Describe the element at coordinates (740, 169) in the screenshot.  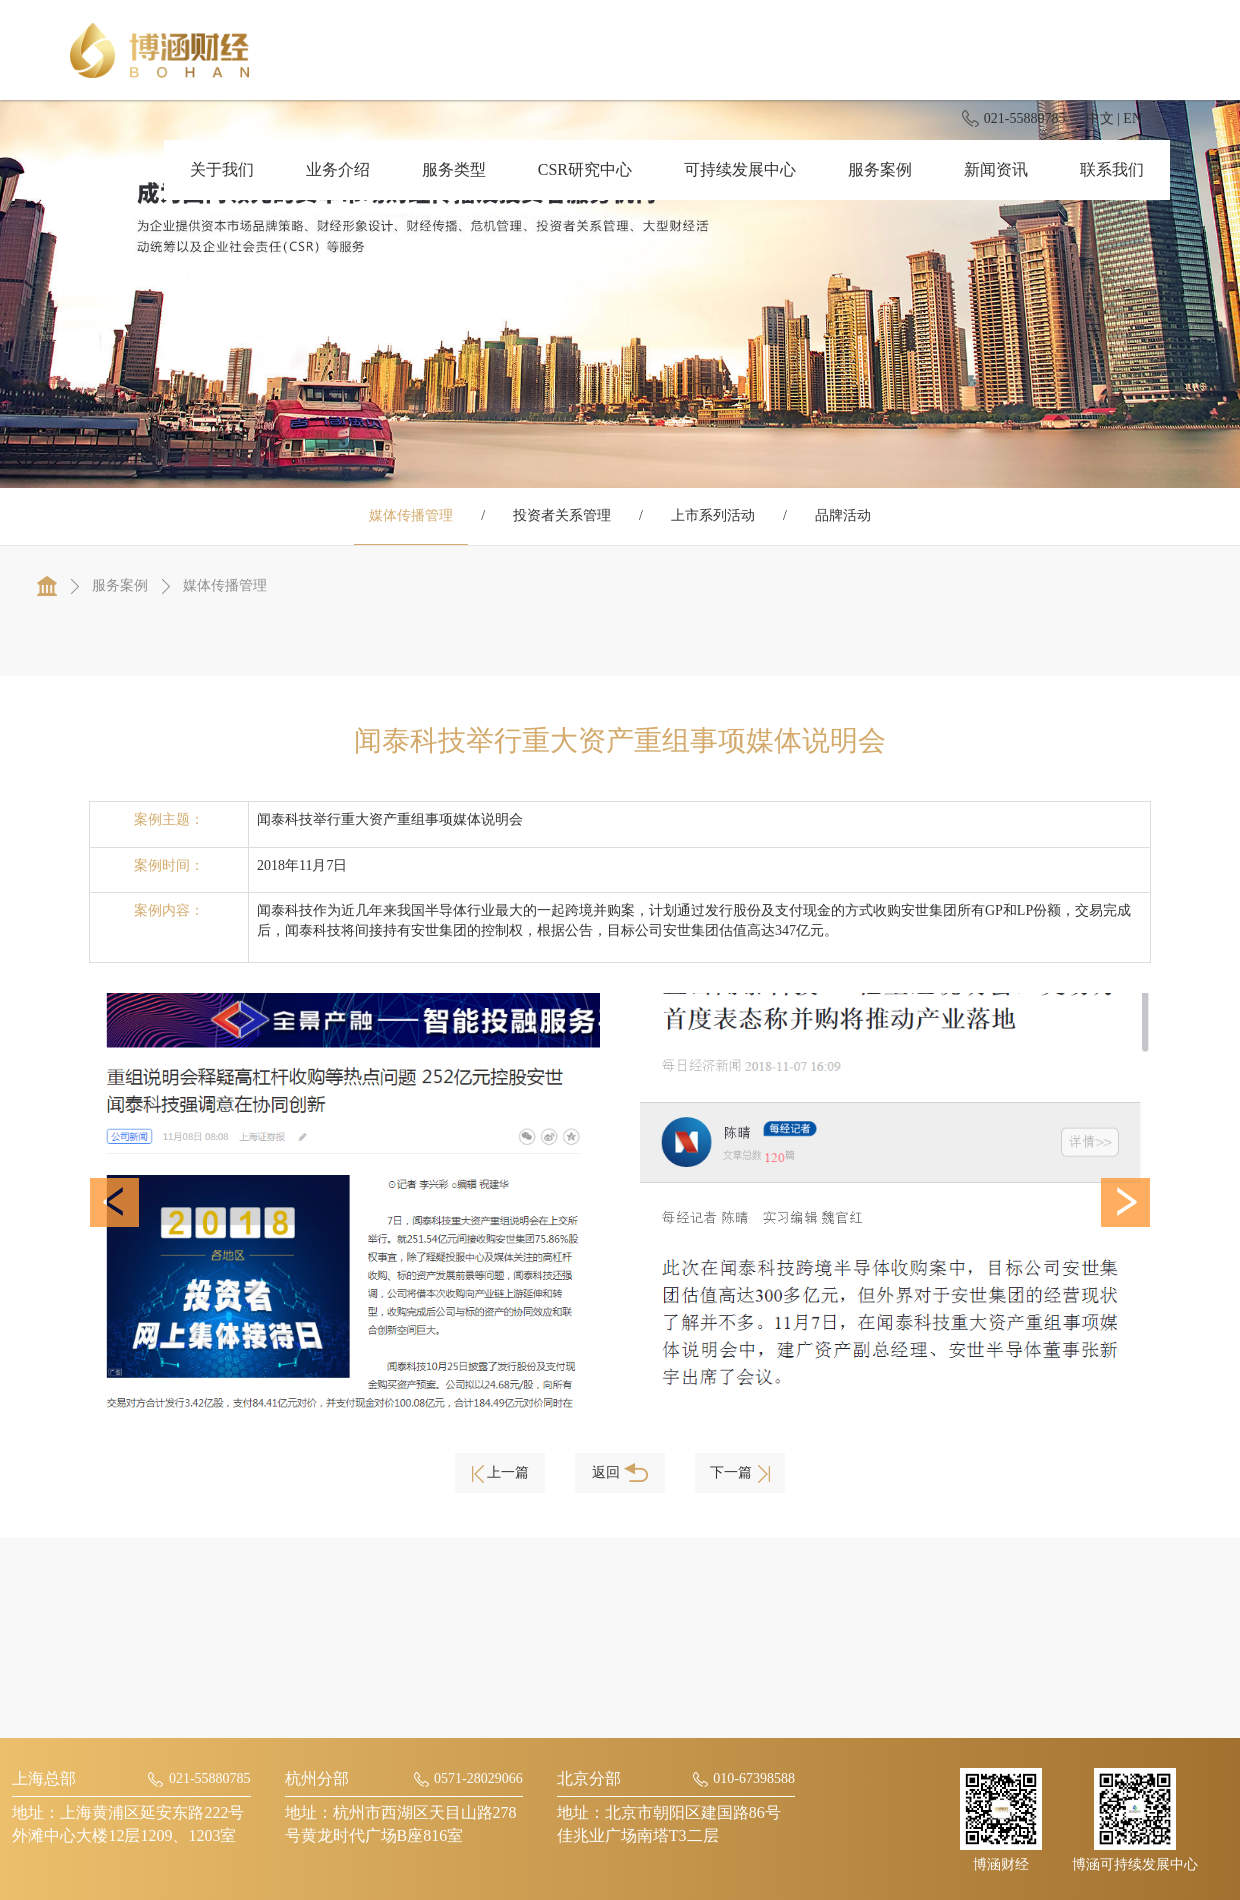
I see `可持续发展中心` at that location.